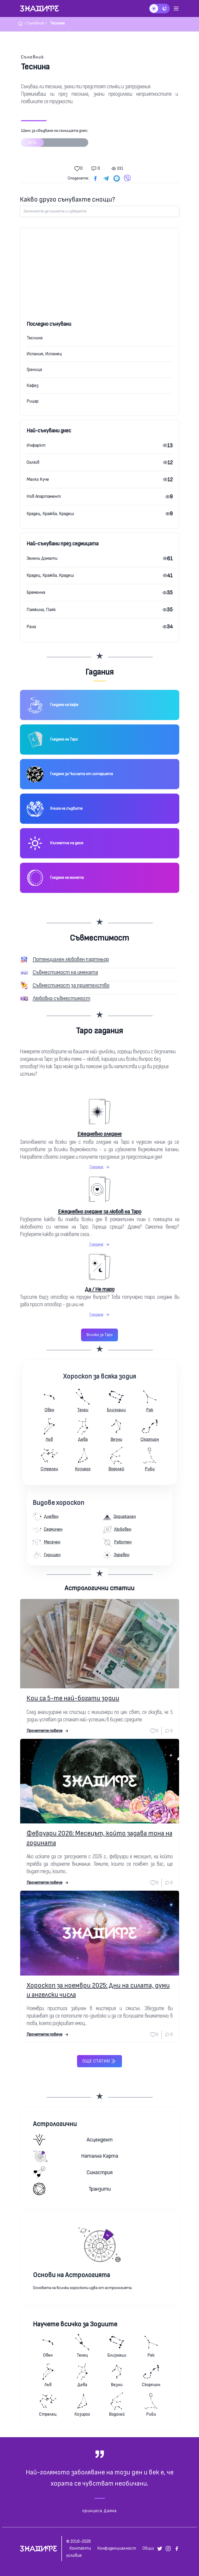 The image size is (199, 2576). I want to click on Граница, so click(34, 369).